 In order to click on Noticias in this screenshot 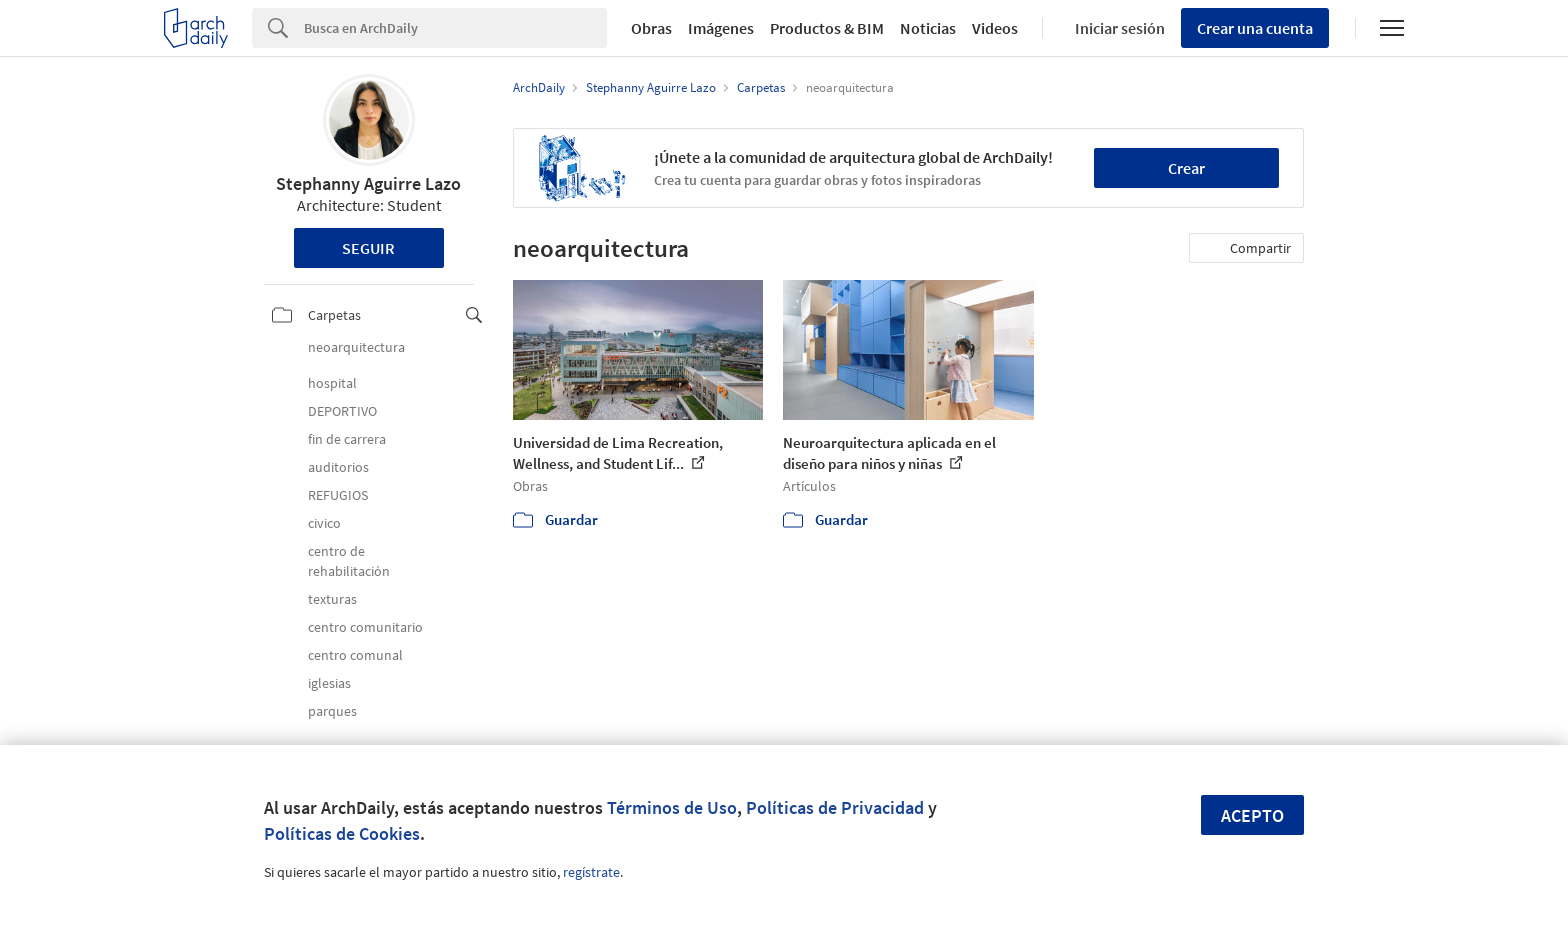, I will do `click(928, 28)`.